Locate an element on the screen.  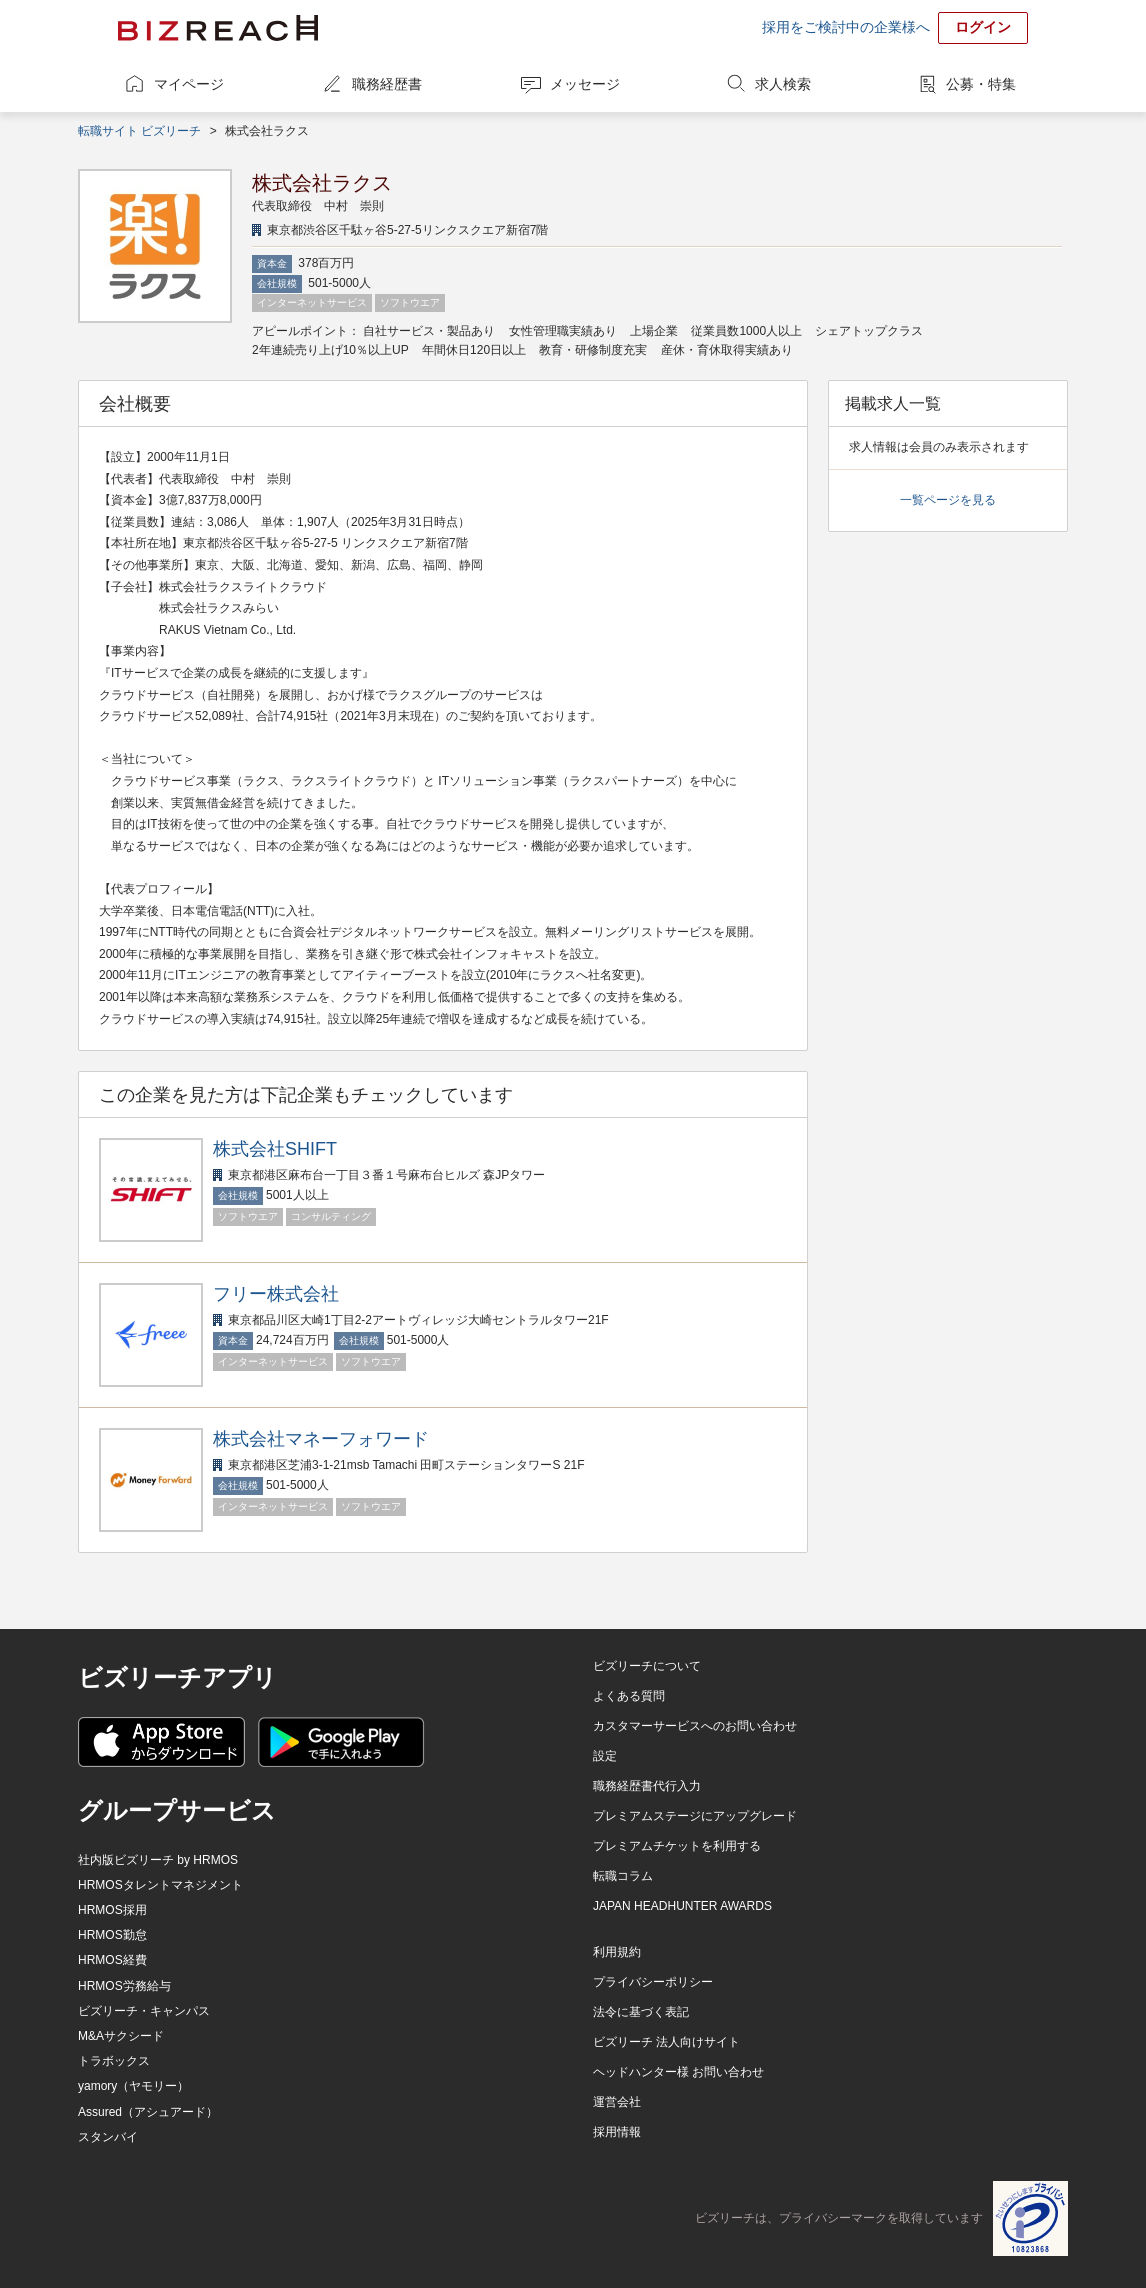
よくある質問 is located at coordinates (629, 1696).